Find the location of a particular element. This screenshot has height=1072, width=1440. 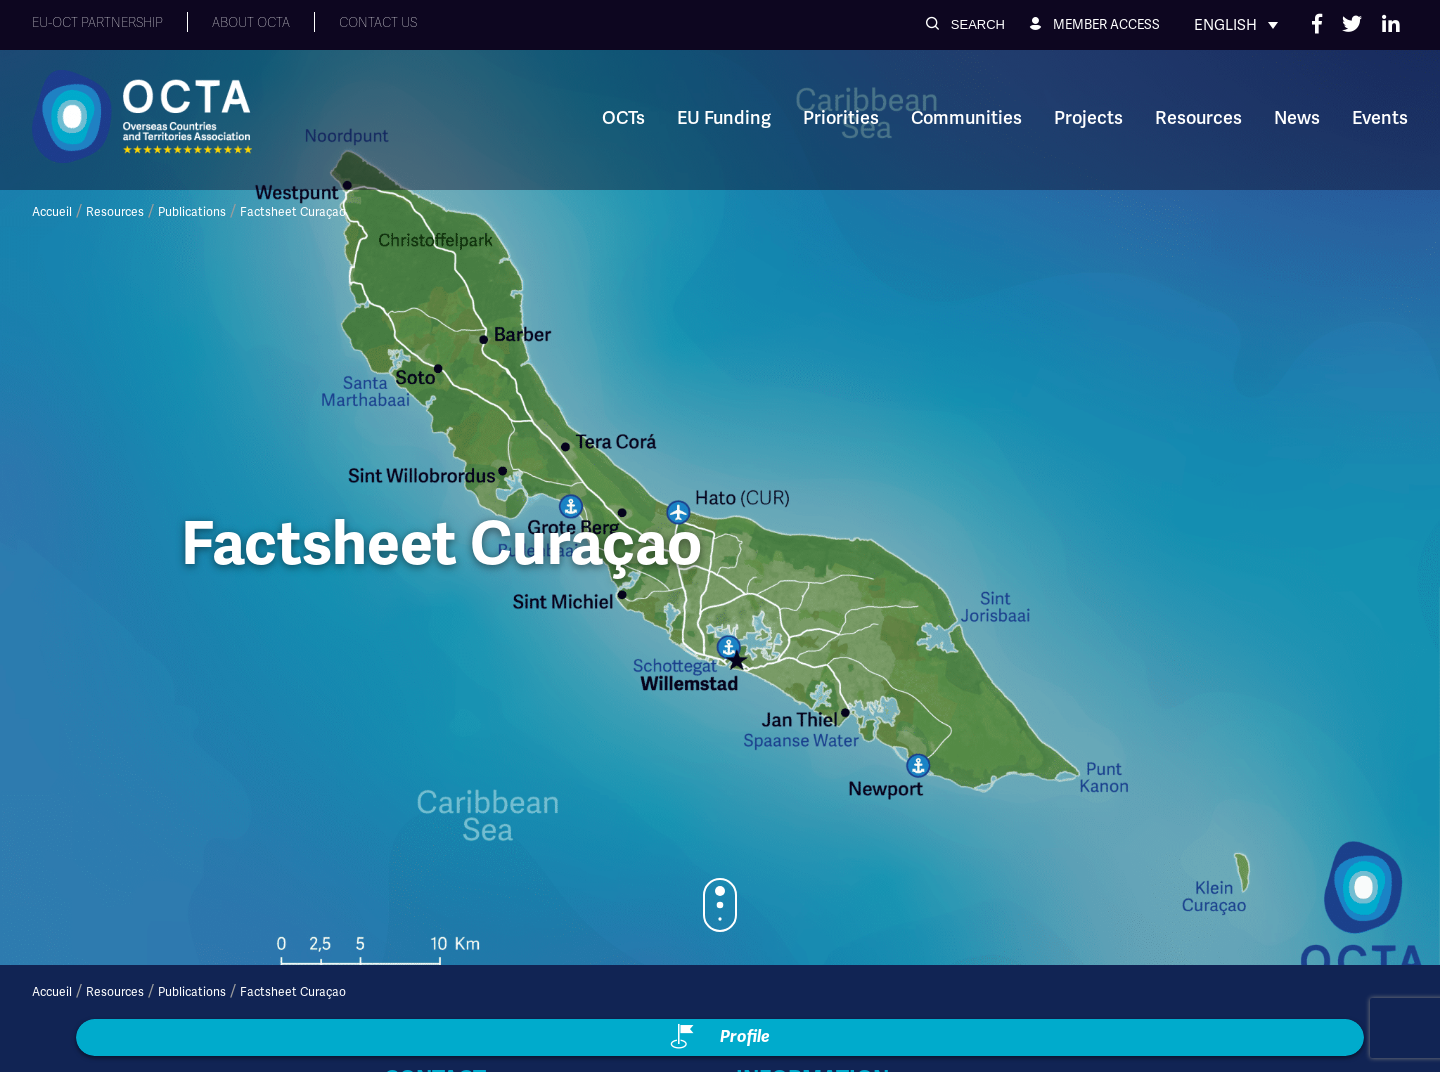

Communities is located at coordinates (966, 118).